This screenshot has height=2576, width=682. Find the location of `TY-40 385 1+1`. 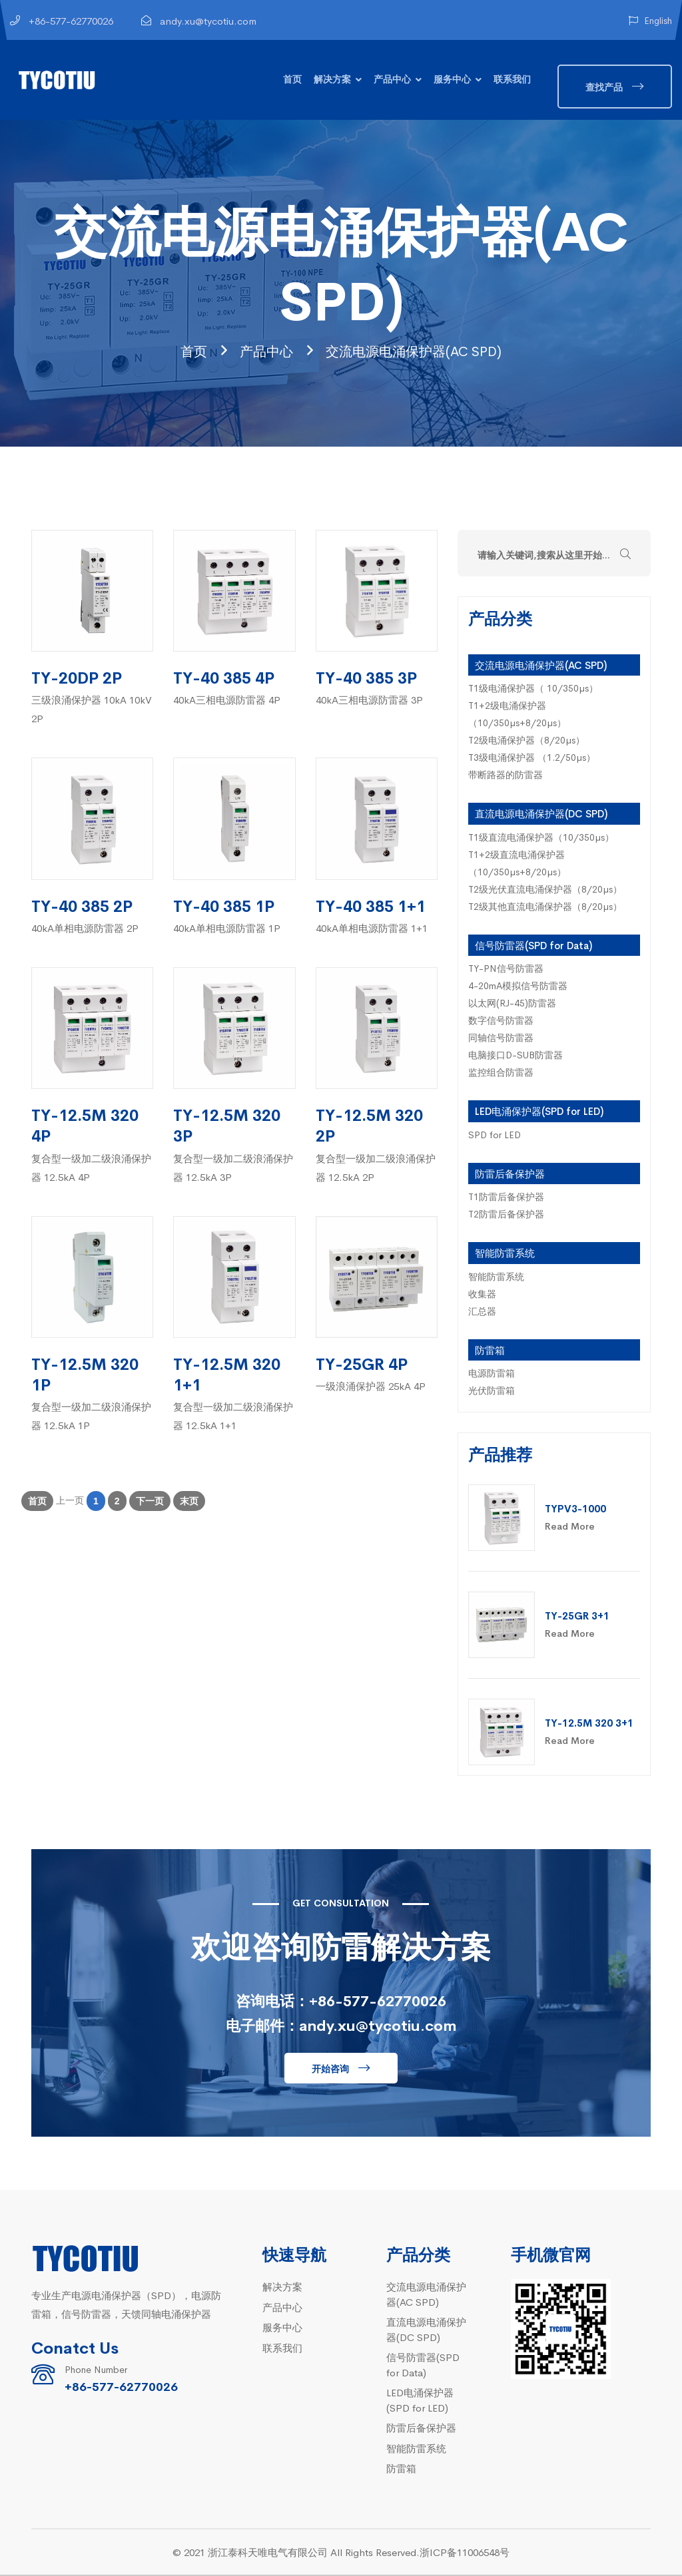

TY-40 385 1+1 is located at coordinates (371, 906).